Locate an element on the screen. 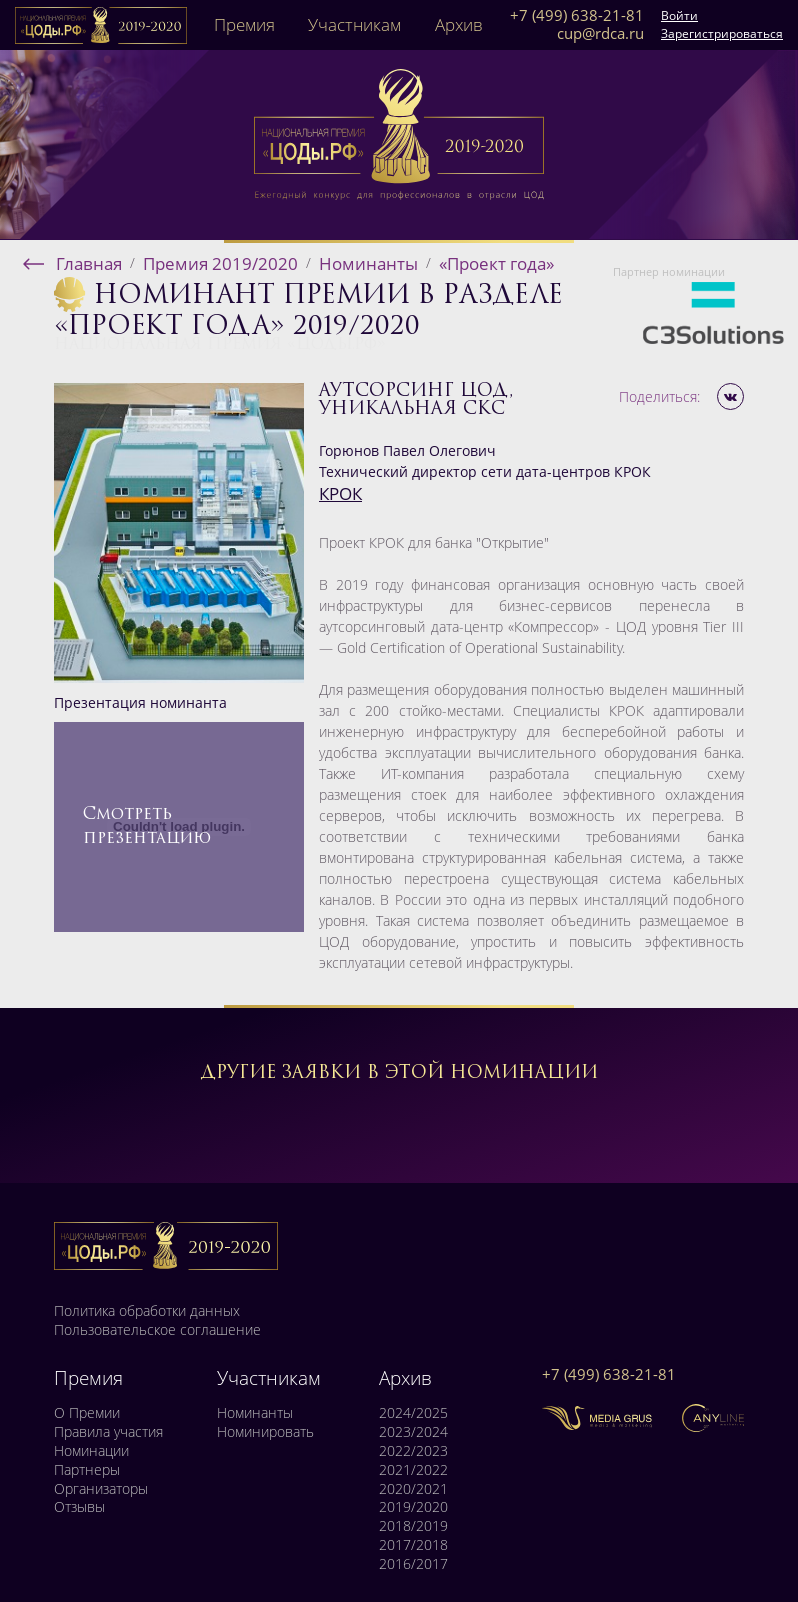  Политика обработки данных is located at coordinates (147, 1311).